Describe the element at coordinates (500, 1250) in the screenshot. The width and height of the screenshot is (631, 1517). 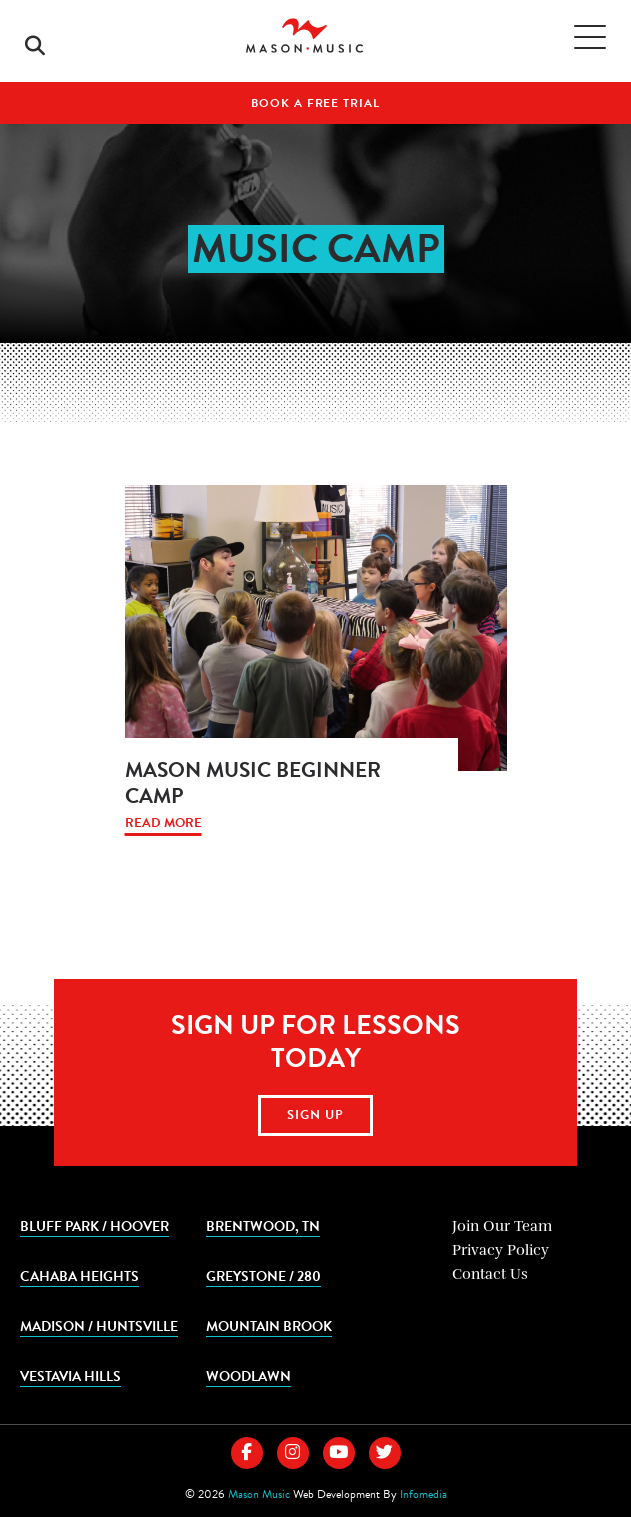
I see `Privacy Policy` at that location.